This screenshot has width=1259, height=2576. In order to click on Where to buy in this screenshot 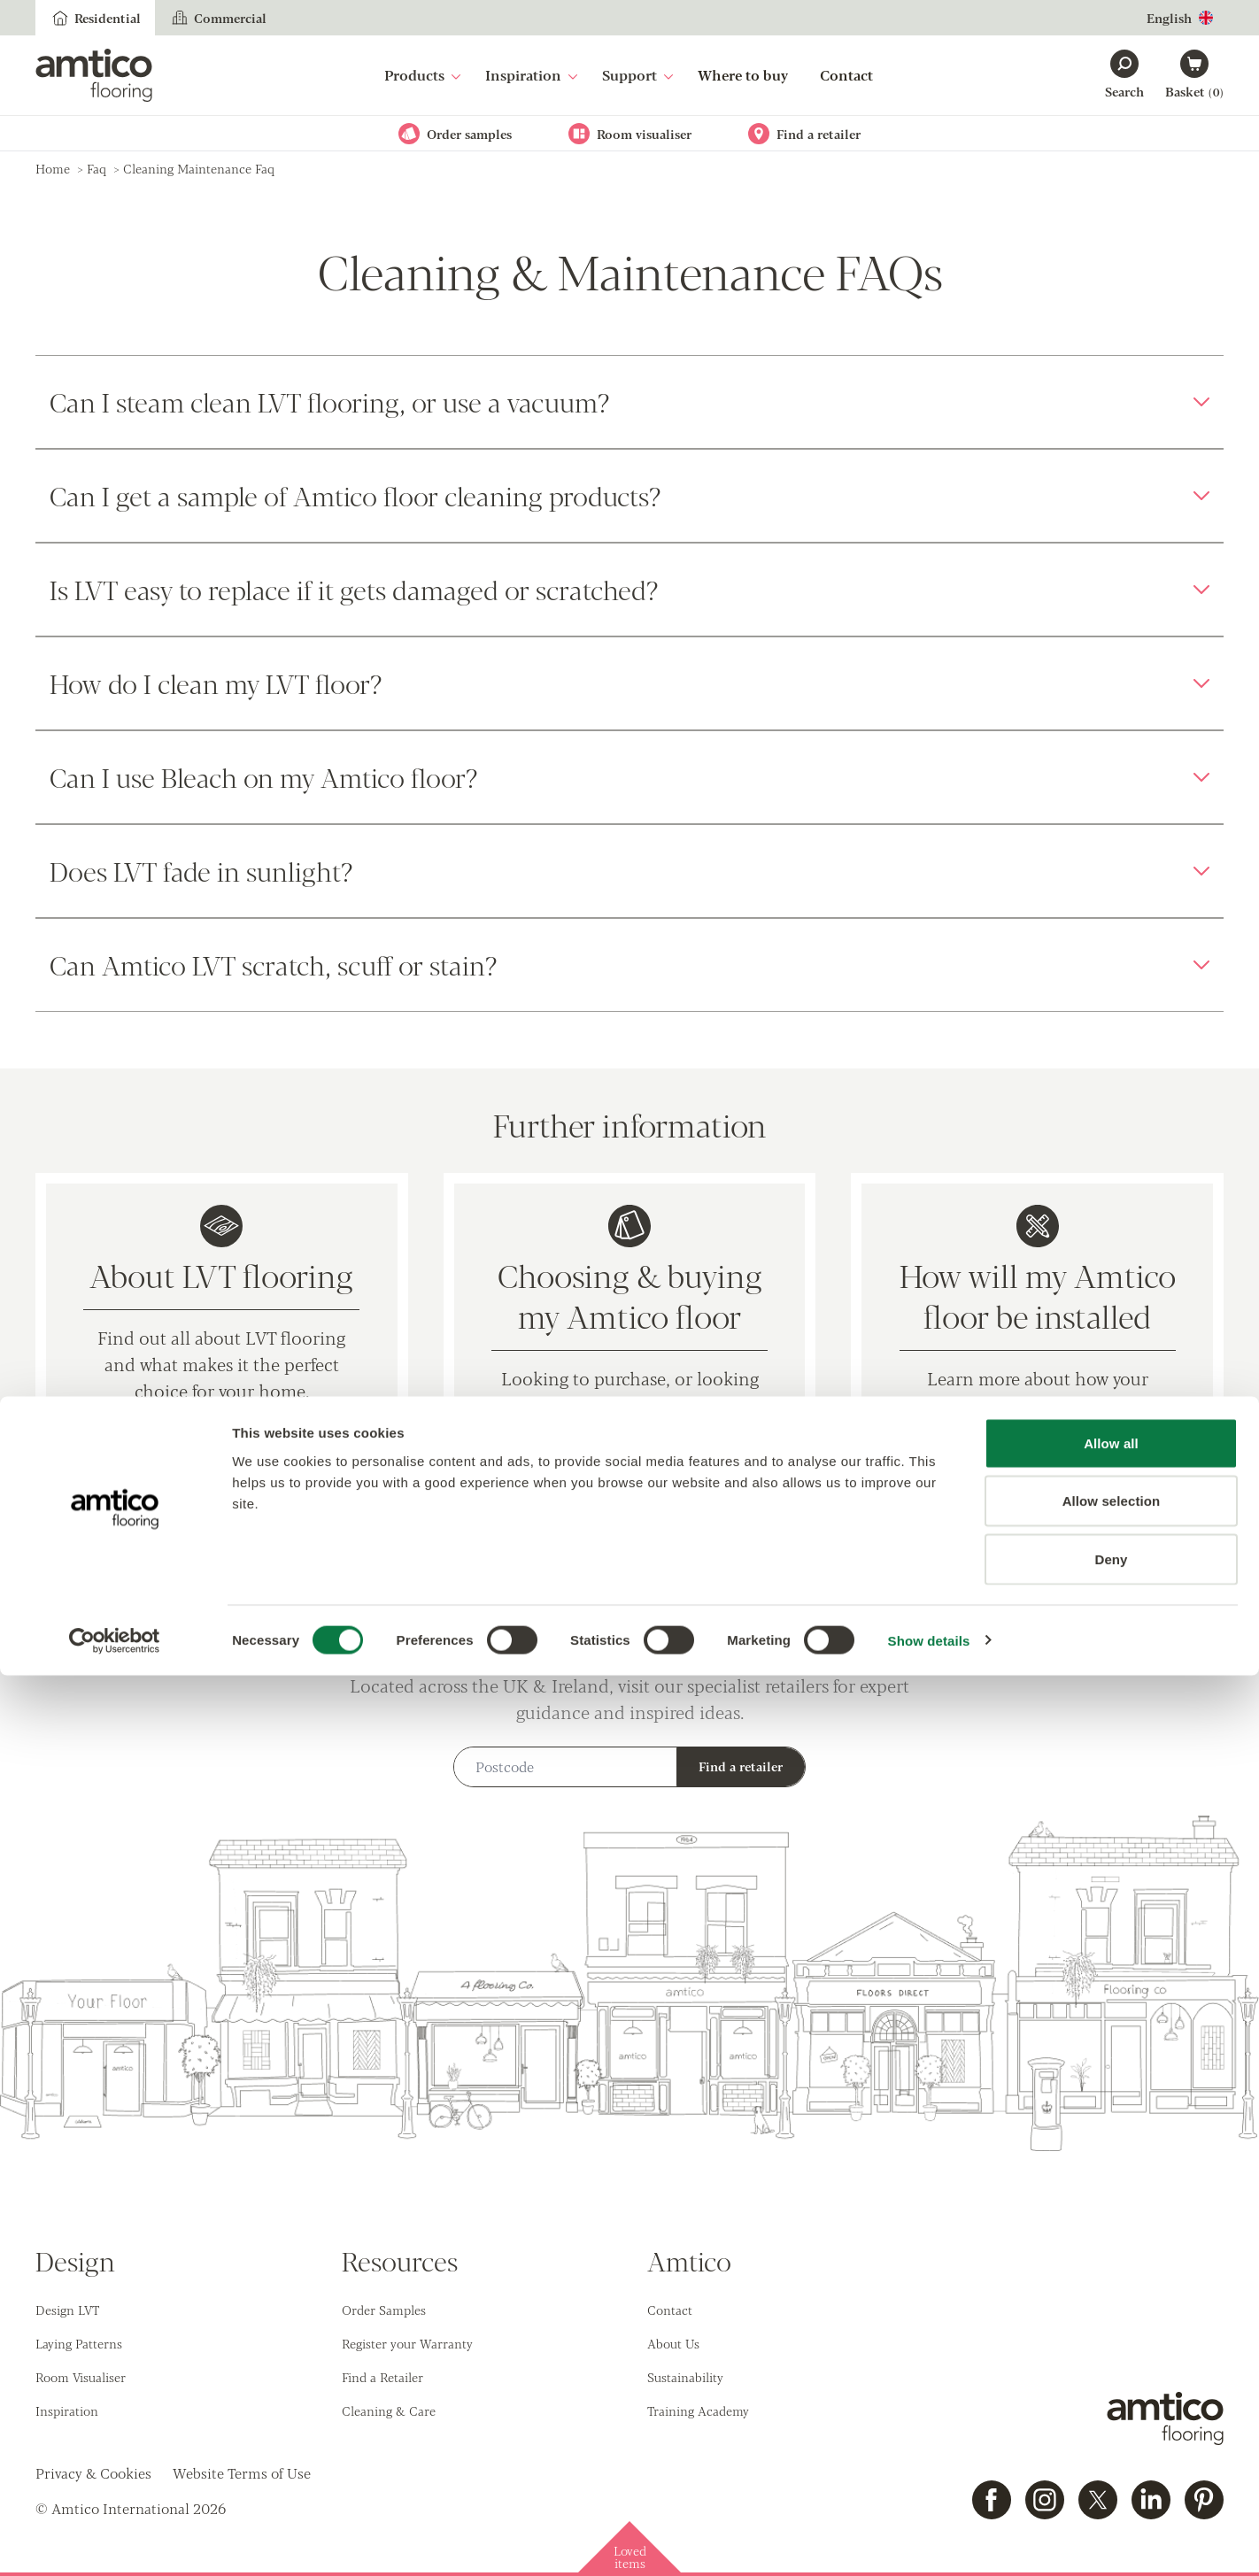, I will do `click(743, 75)`.